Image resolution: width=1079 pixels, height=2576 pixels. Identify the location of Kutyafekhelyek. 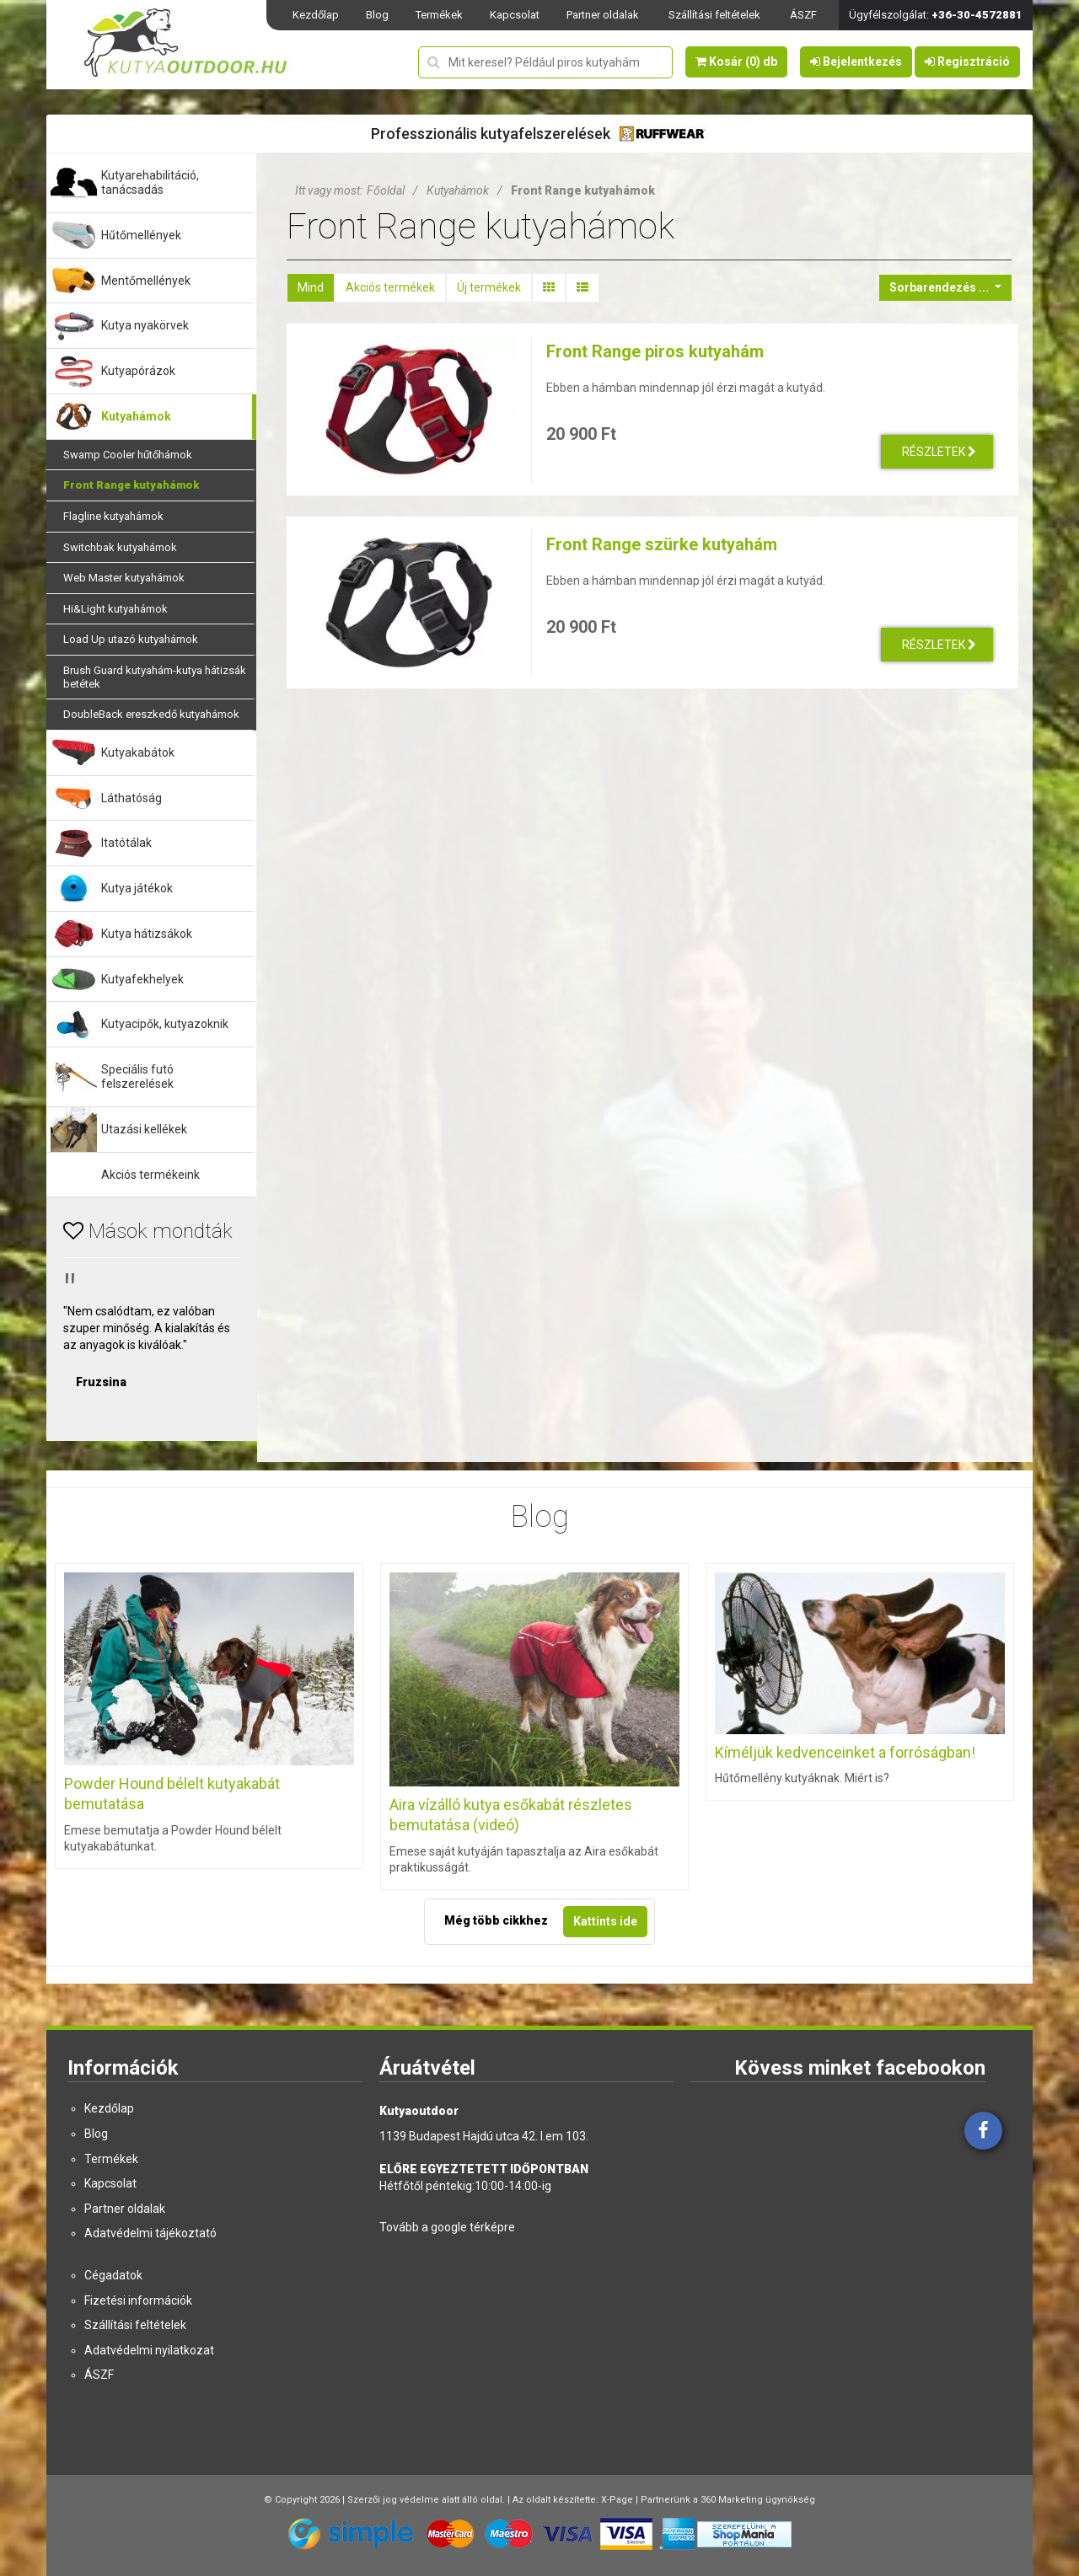
(142, 979).